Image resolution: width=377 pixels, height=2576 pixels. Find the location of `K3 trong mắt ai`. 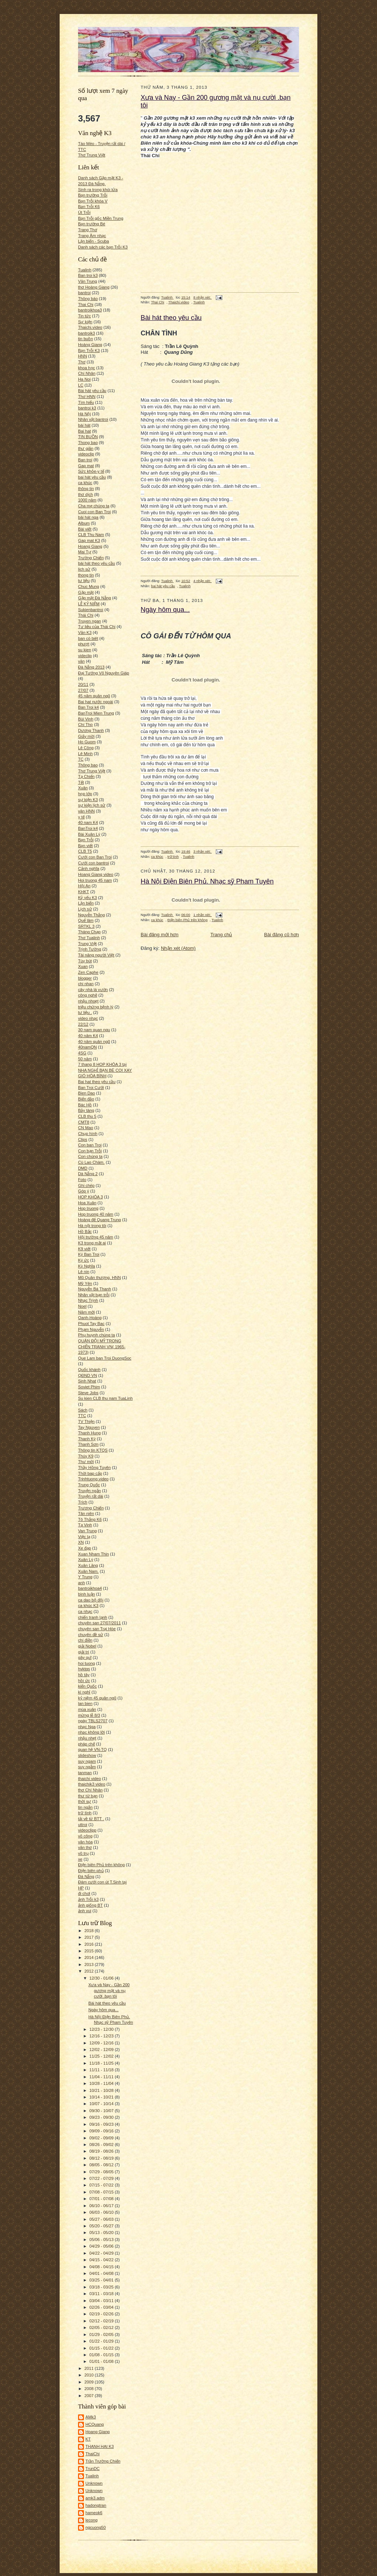

K3 trong mắt ai is located at coordinates (92, 1243).